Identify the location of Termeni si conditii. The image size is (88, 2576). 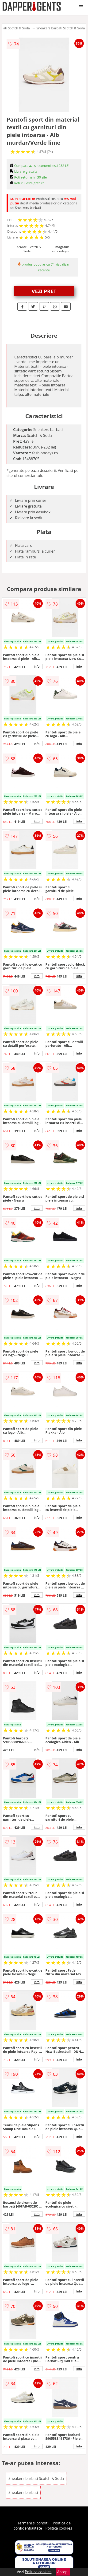
(33, 2523).